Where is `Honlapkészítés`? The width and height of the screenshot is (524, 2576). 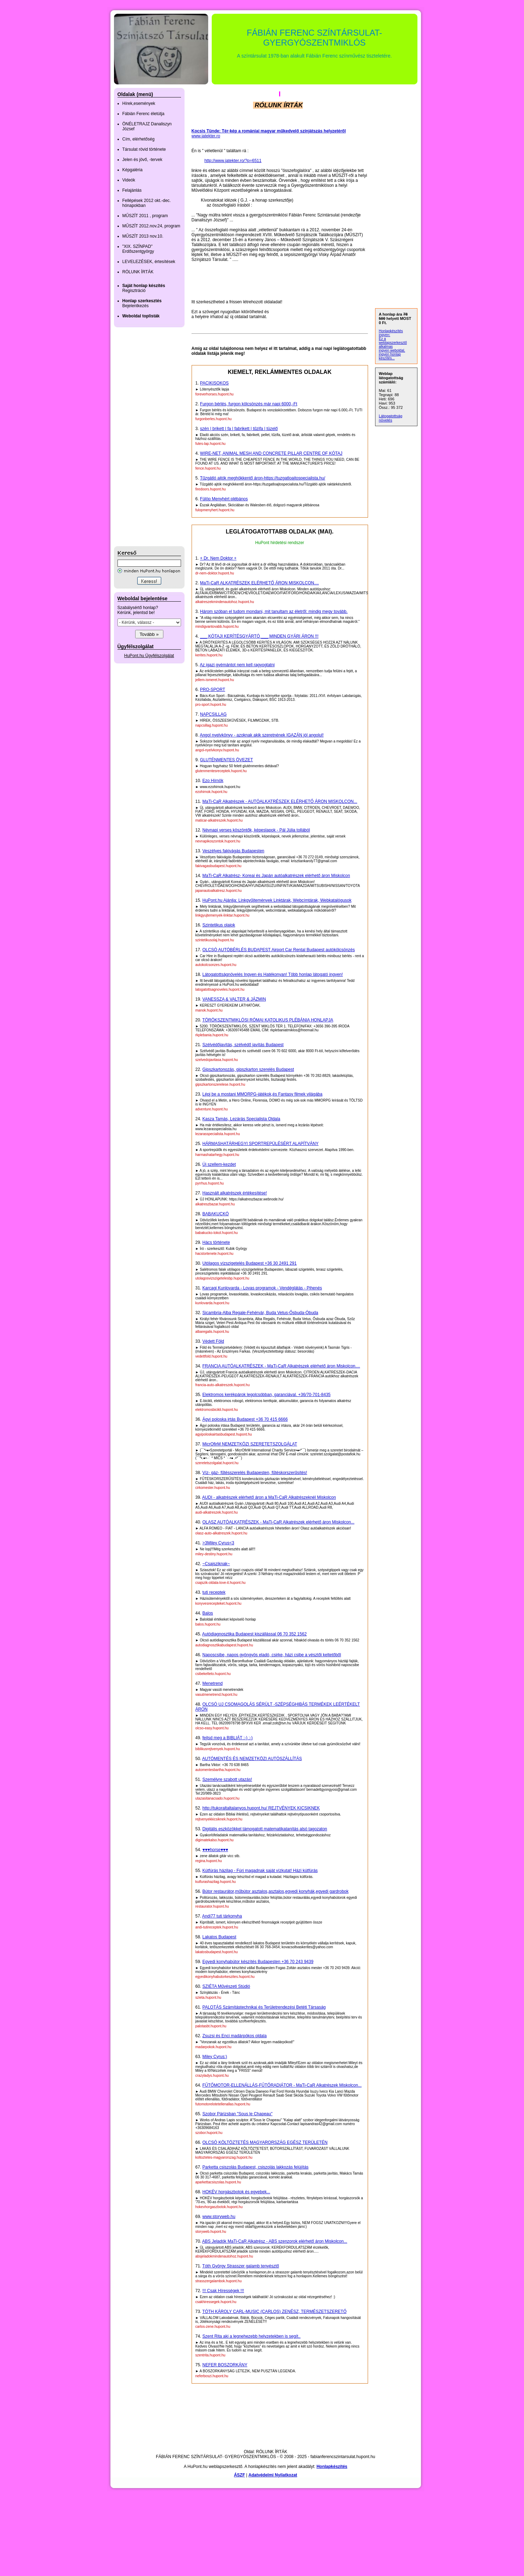
Honlapkészítés is located at coordinates (332, 2466).